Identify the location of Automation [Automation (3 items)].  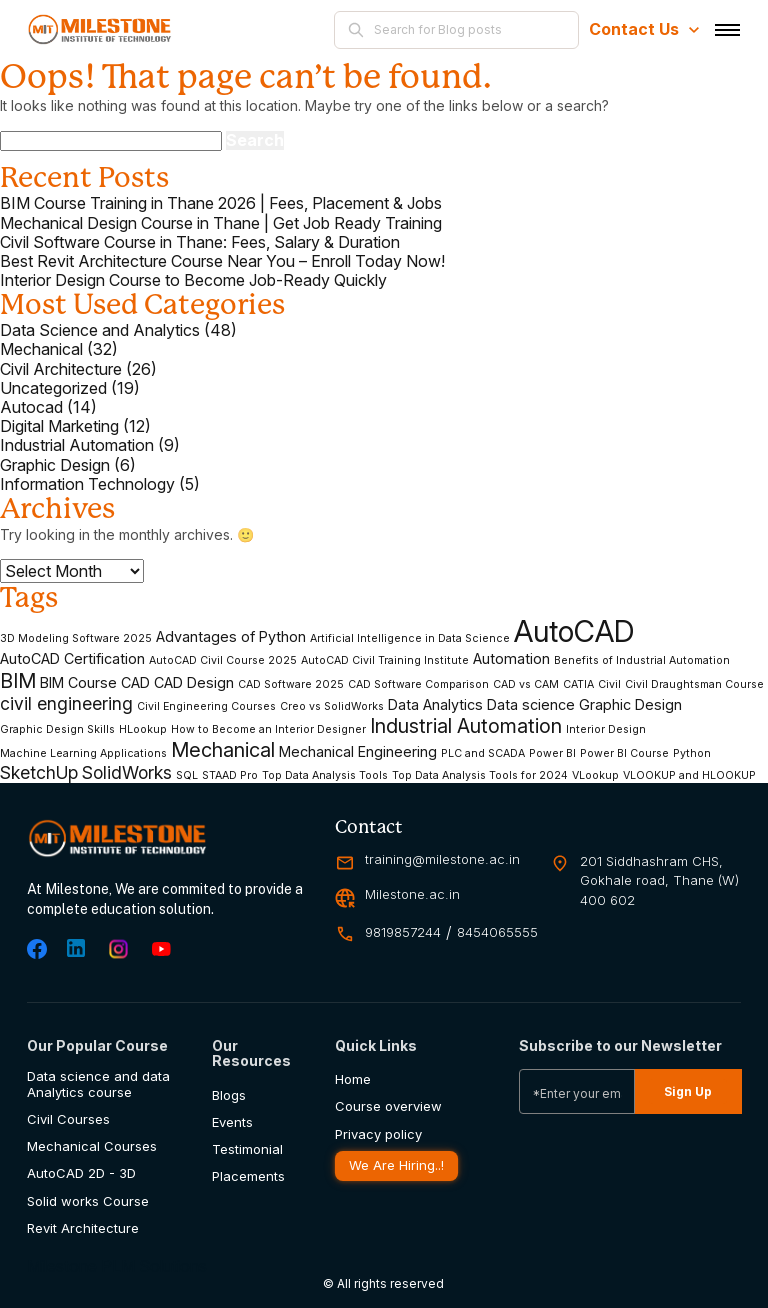
(511, 658).